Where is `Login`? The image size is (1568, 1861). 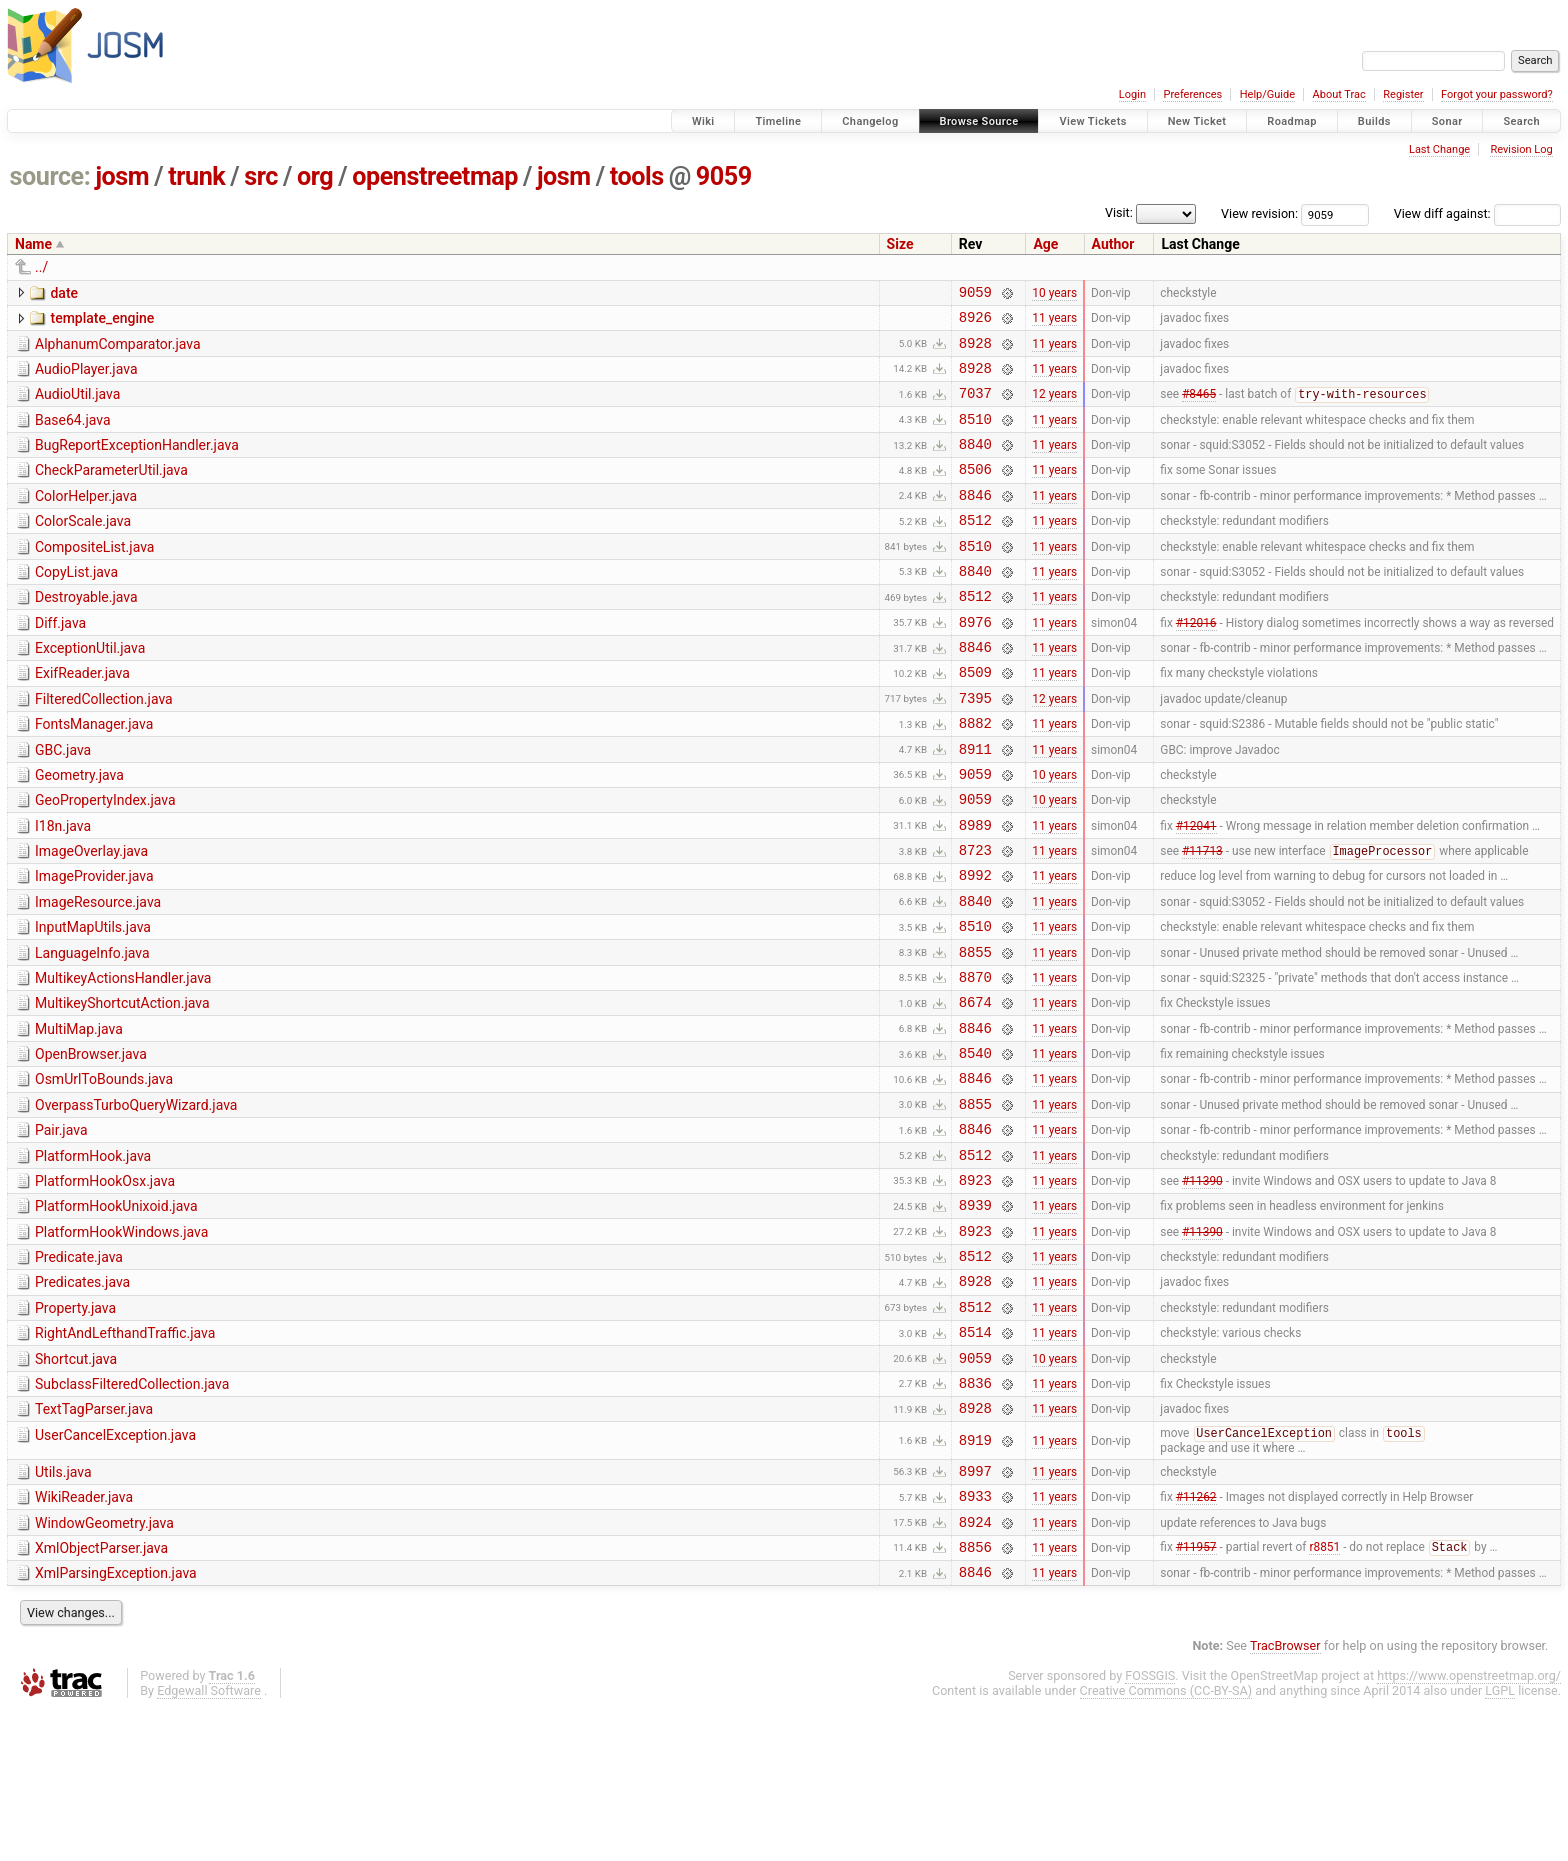
Login is located at coordinates (1132, 94).